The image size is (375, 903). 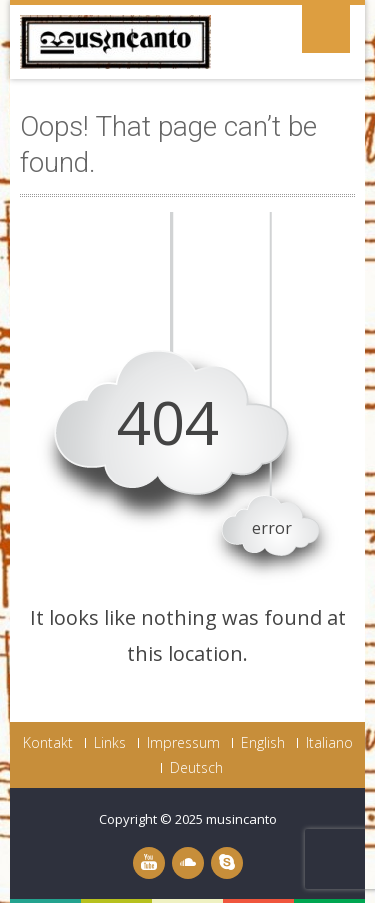 I want to click on musincanto, so click(x=241, y=819).